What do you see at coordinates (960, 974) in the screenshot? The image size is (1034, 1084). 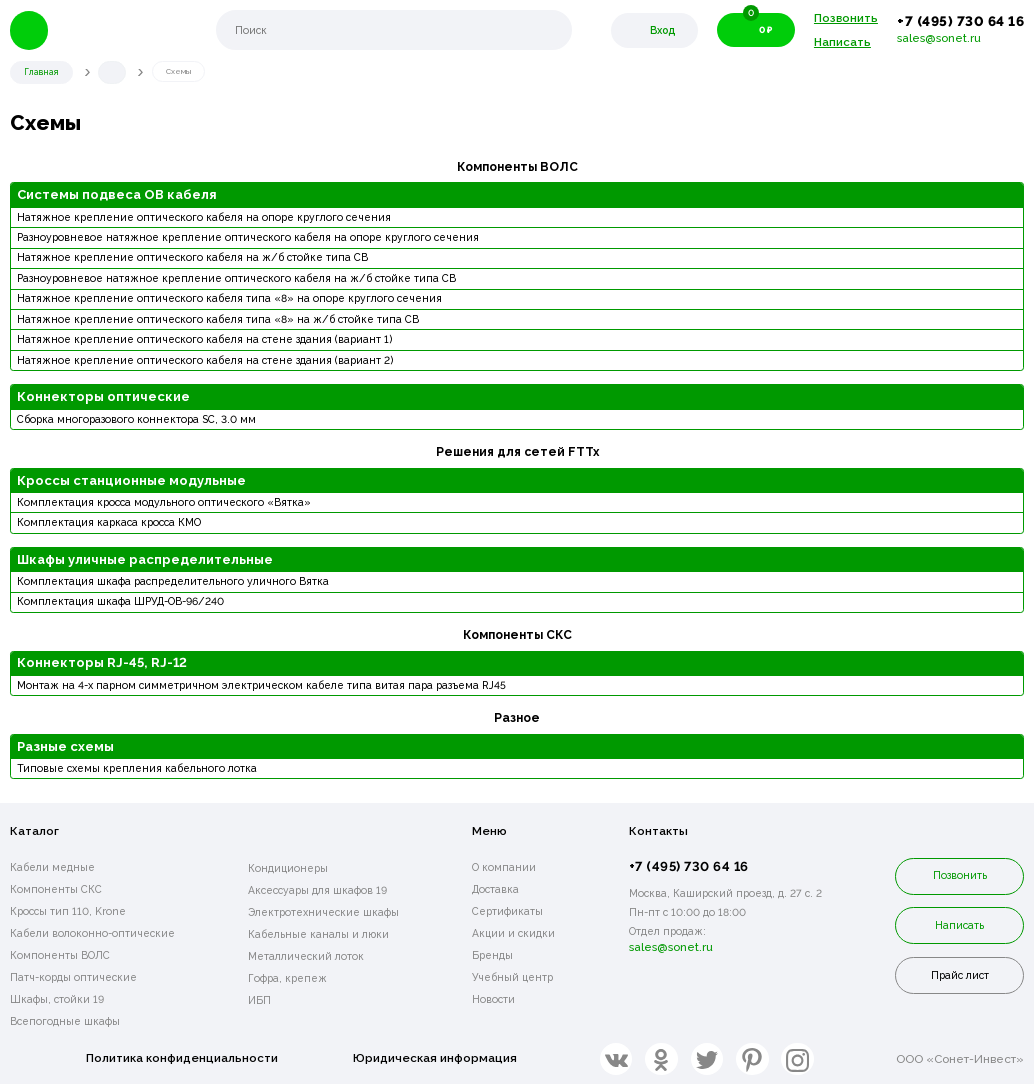 I see `Прайс лист` at bounding box center [960, 974].